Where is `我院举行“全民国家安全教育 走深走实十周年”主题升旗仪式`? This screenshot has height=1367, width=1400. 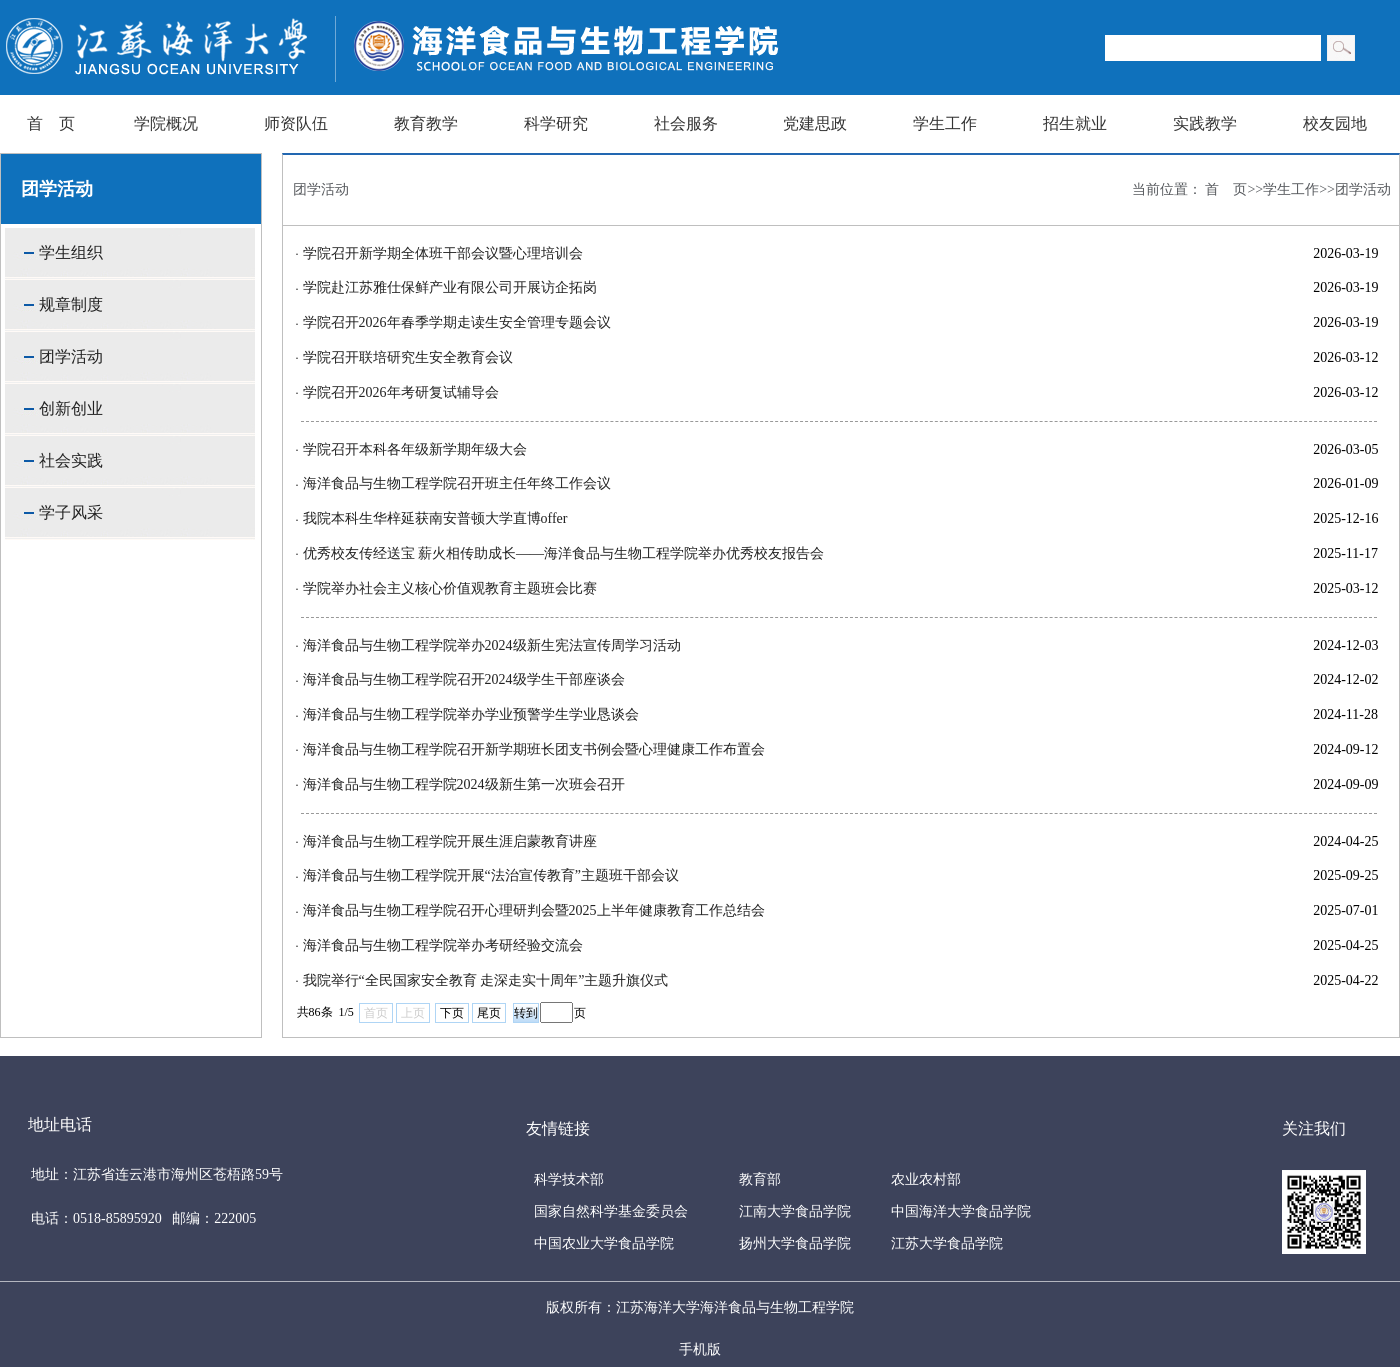
我院举行“全民国家安全教育 走深走实十周年”主题升旗仪式 is located at coordinates (486, 980).